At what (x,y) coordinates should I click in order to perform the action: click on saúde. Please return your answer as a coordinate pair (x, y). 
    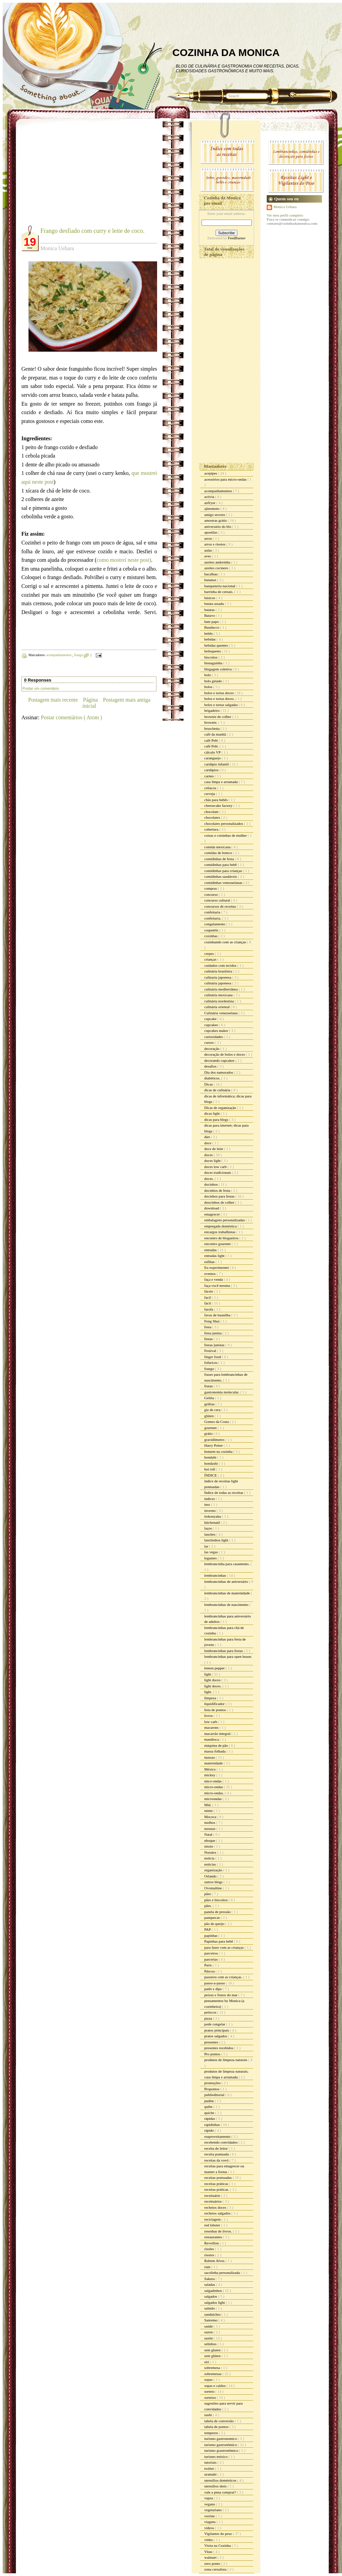
    Looking at the image, I should click on (209, 2326).